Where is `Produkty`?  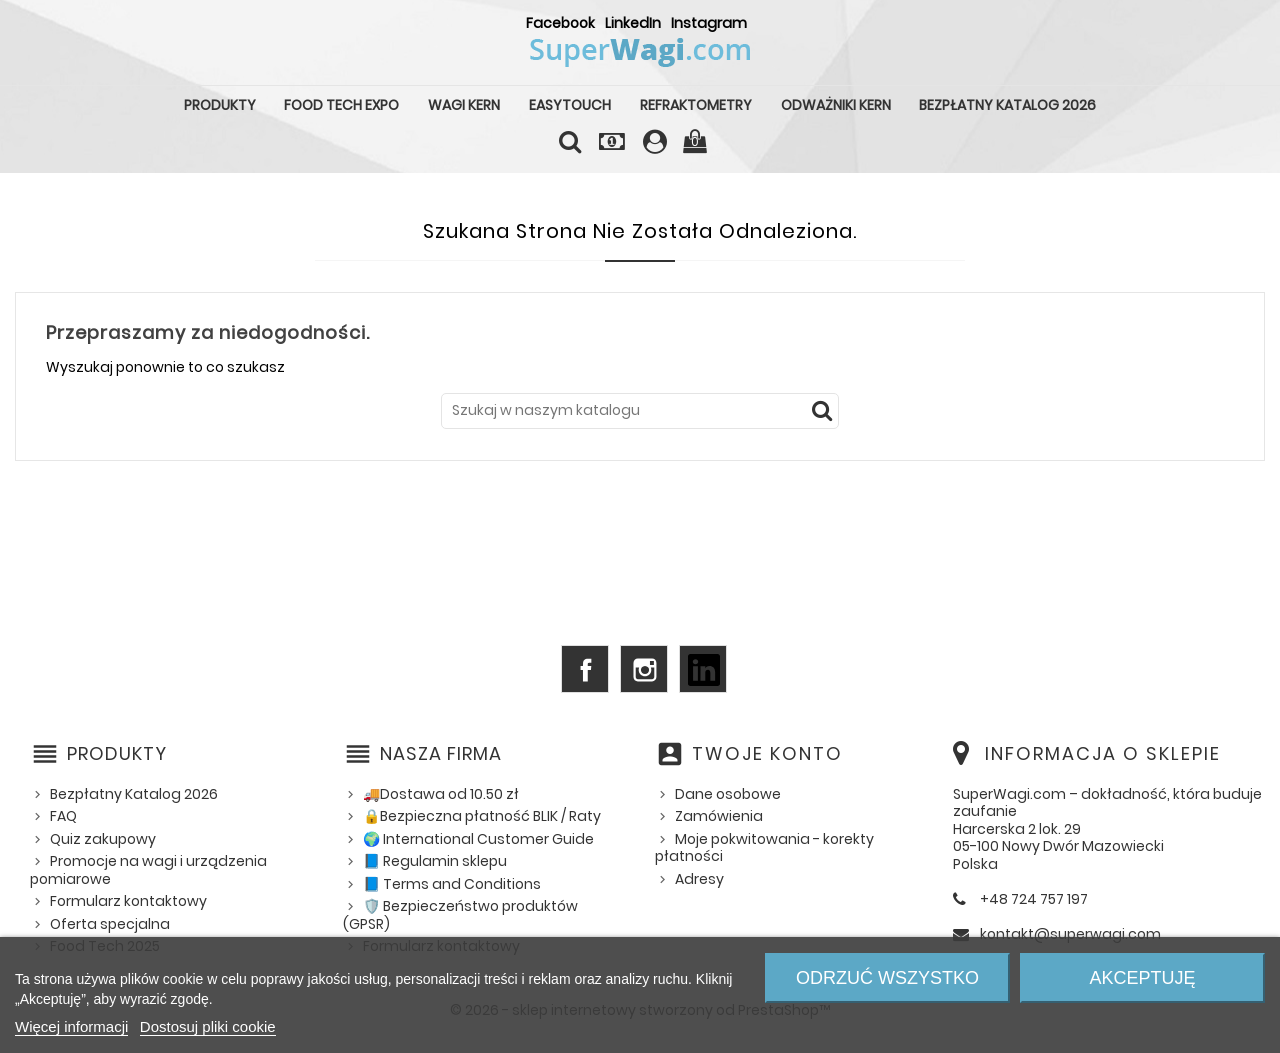
Produkty is located at coordinates (220, 105).